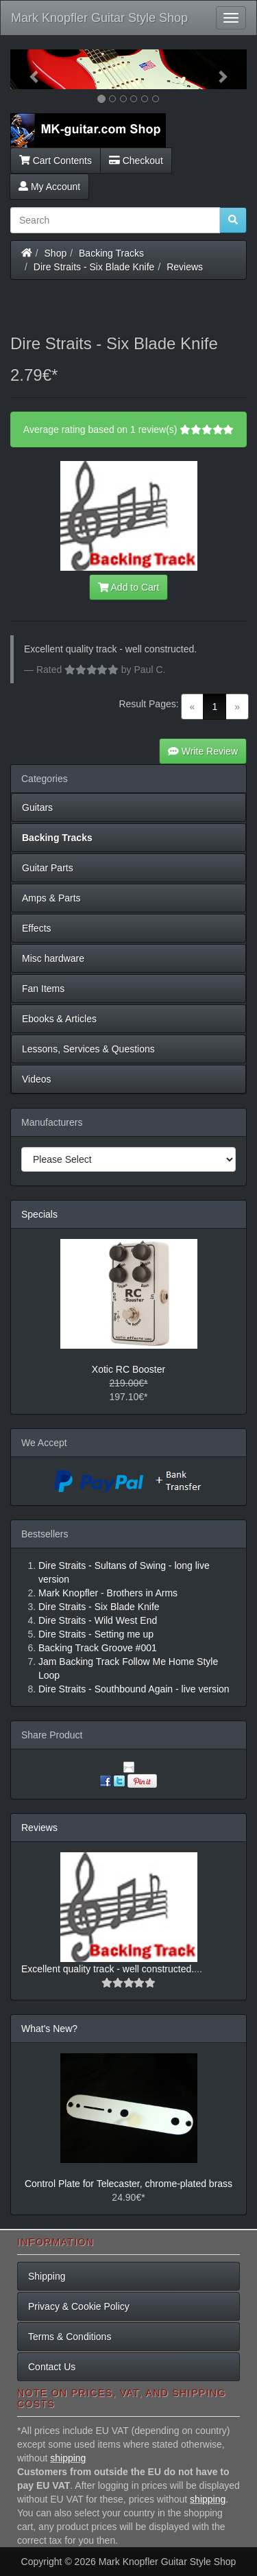 This screenshot has height=2576, width=257. Describe the element at coordinates (49, 186) in the screenshot. I see `My Account` at that location.